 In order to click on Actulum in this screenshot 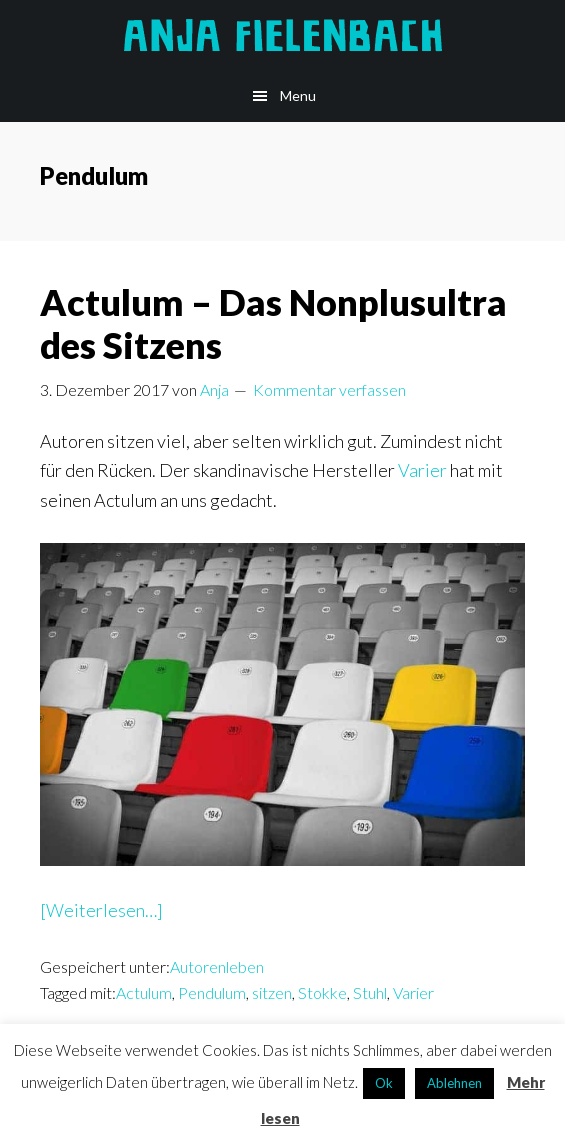, I will do `click(144, 992)`.